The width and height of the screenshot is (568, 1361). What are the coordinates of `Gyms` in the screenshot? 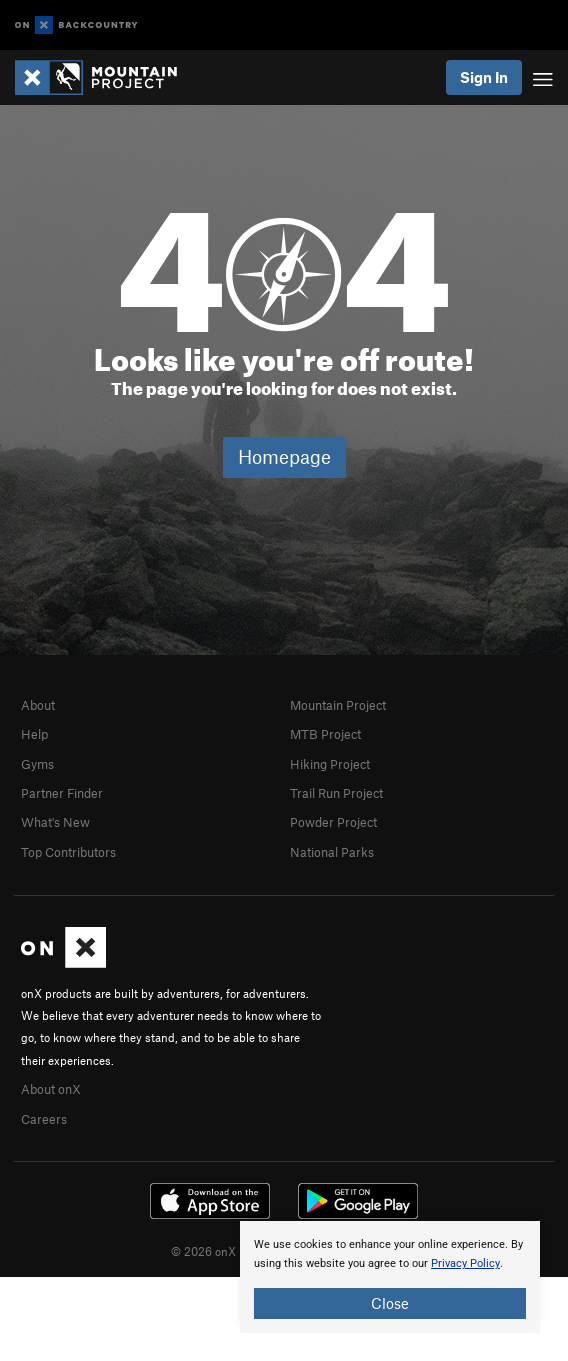 It's located at (37, 764).